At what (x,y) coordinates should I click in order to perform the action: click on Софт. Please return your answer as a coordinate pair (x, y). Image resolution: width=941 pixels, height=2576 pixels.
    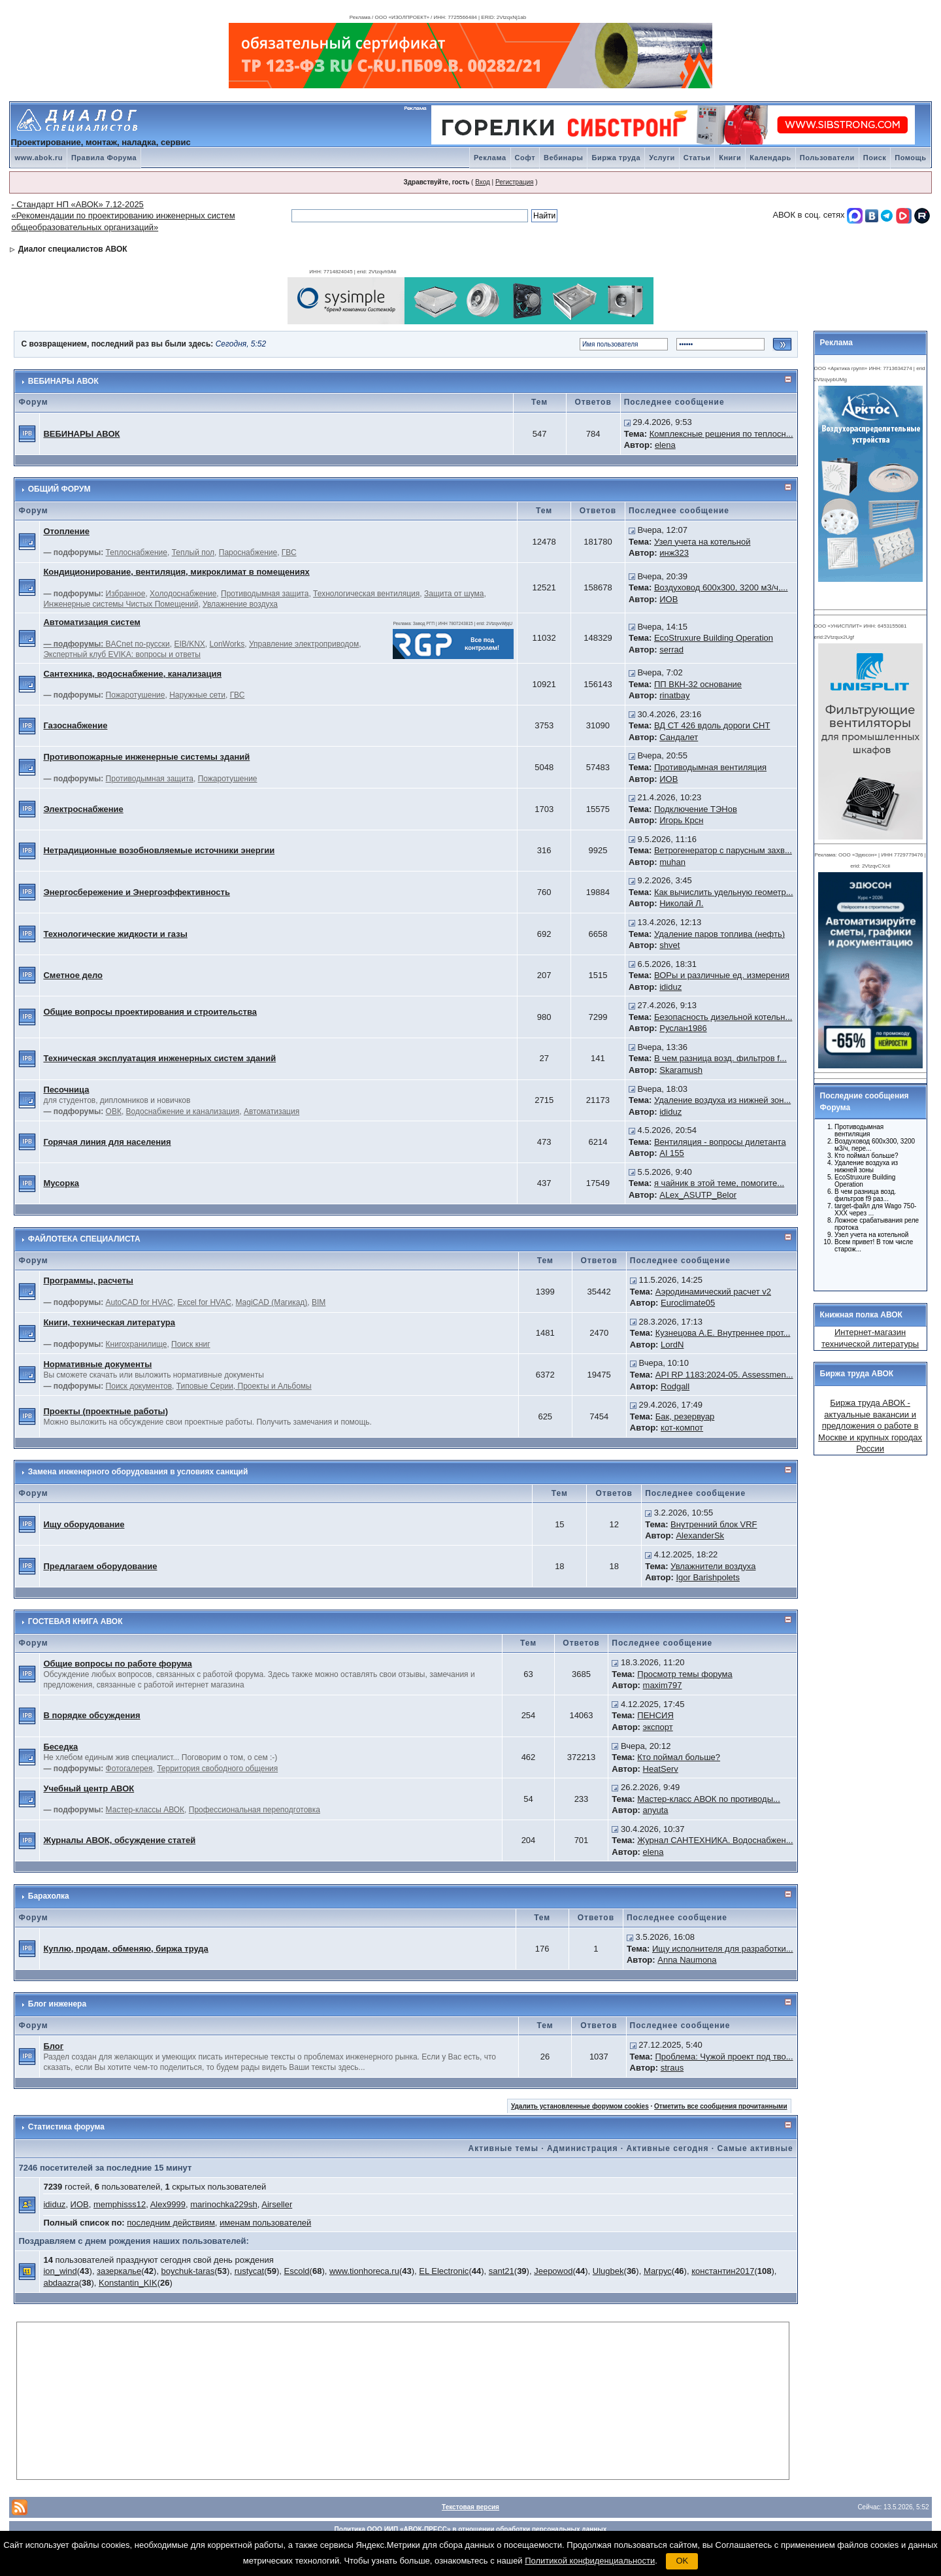
    Looking at the image, I should click on (525, 157).